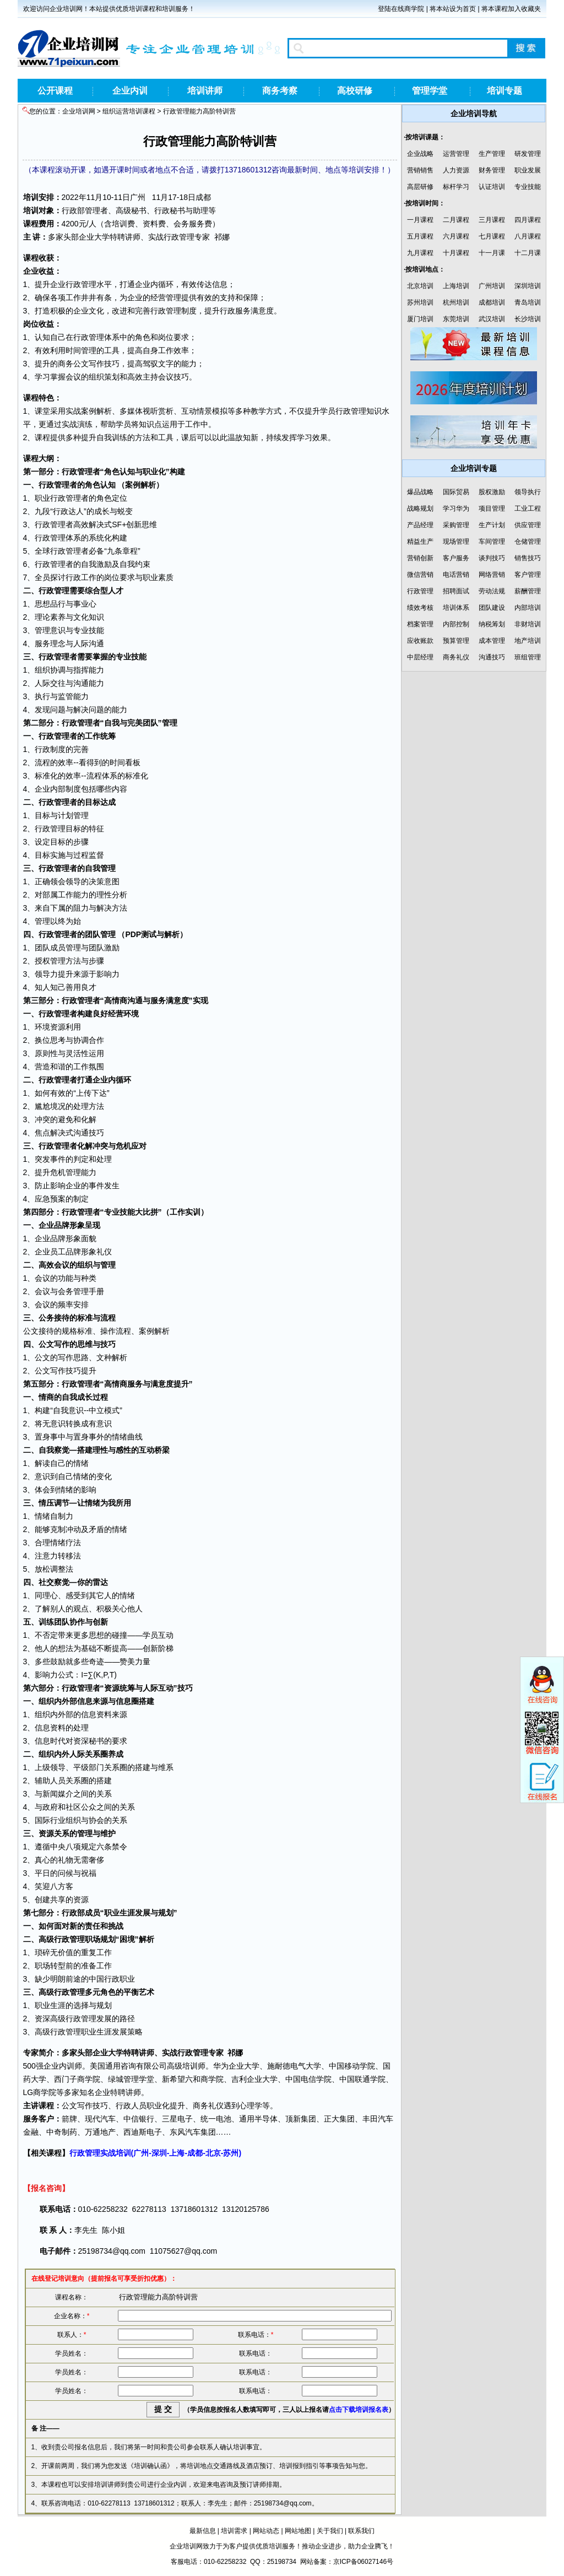 The width and height of the screenshot is (564, 2576). What do you see at coordinates (456, 236) in the screenshot?
I see `六月课程` at bounding box center [456, 236].